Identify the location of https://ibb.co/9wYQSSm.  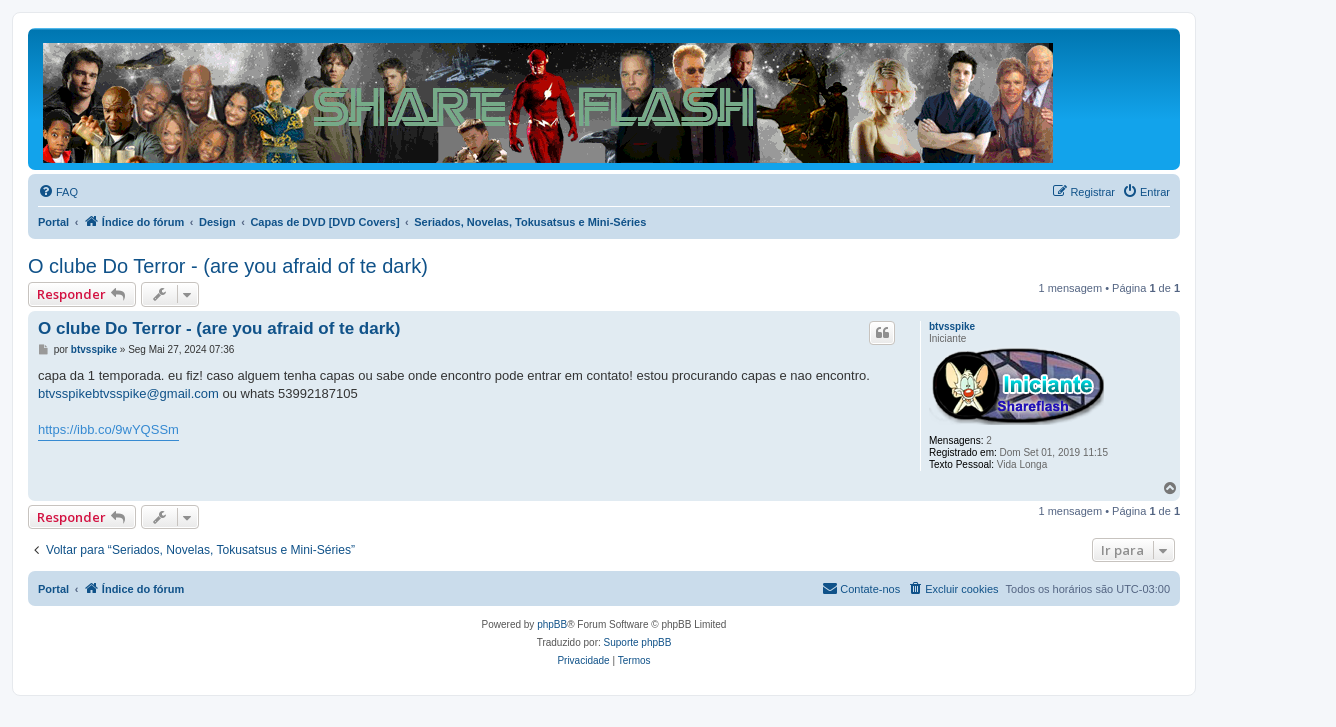
(108, 429).